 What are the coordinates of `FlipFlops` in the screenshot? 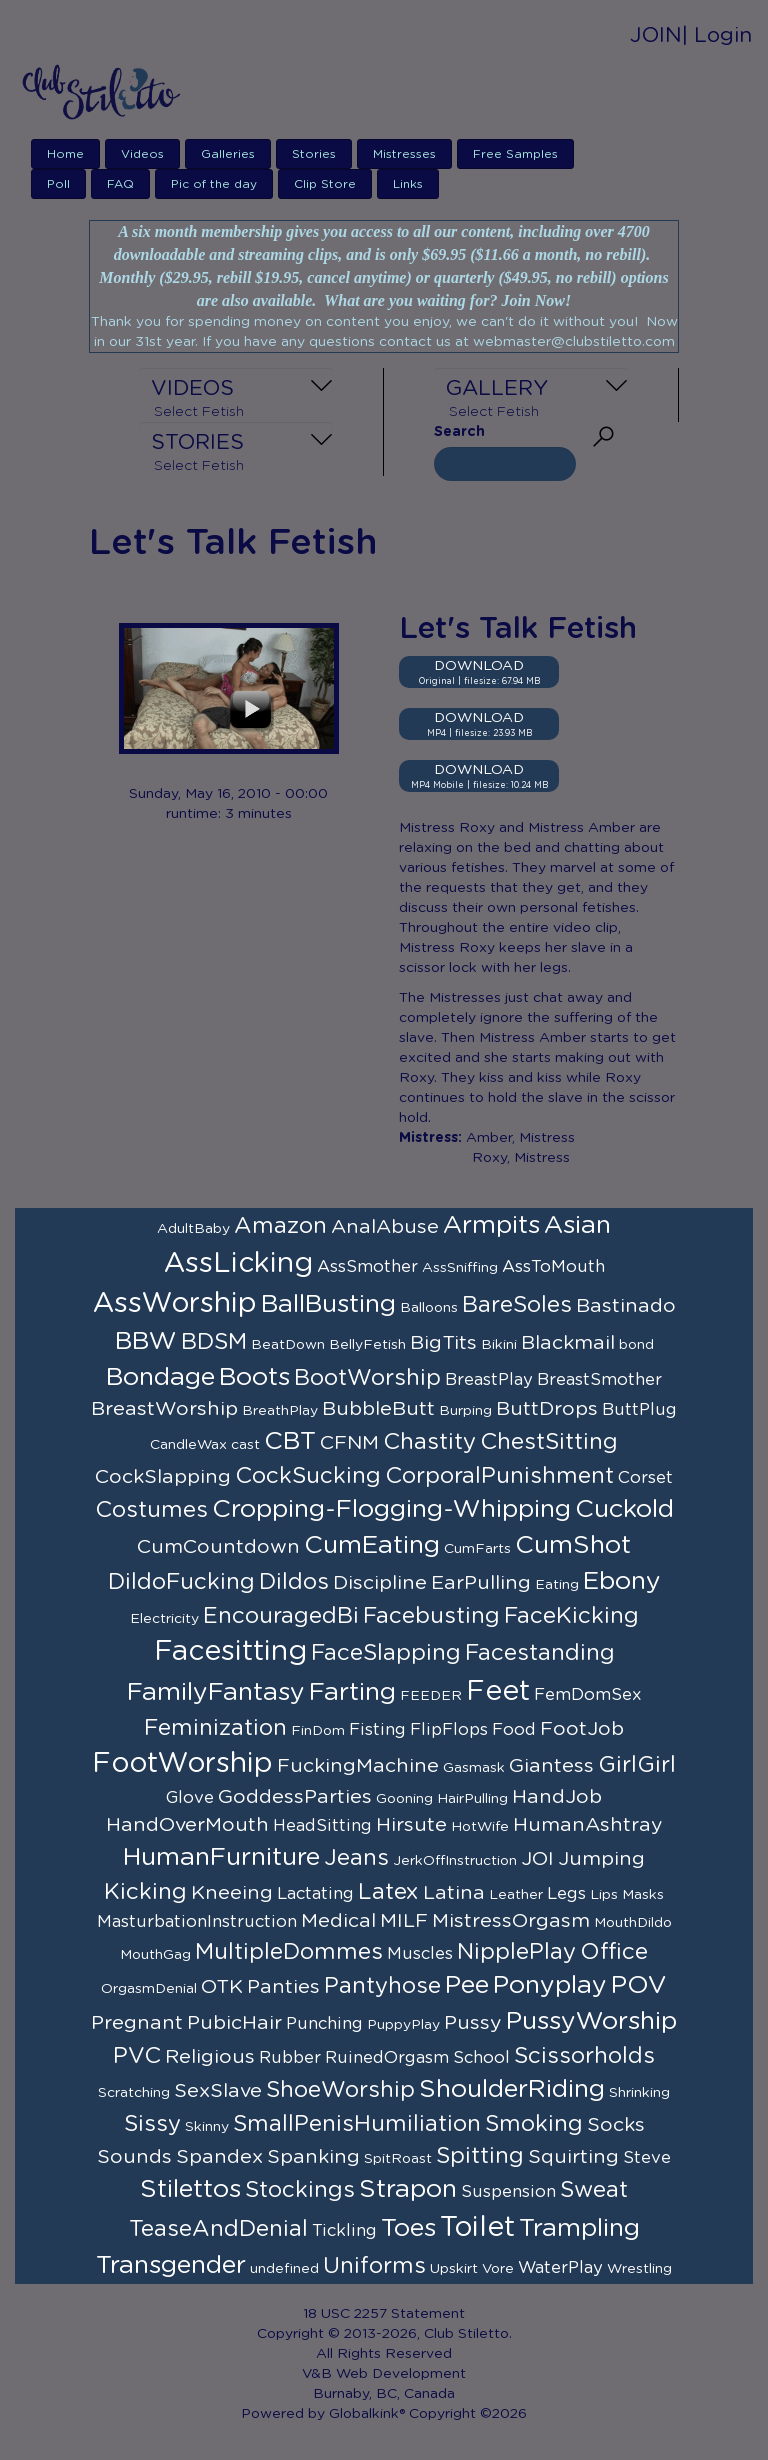 It's located at (449, 1730).